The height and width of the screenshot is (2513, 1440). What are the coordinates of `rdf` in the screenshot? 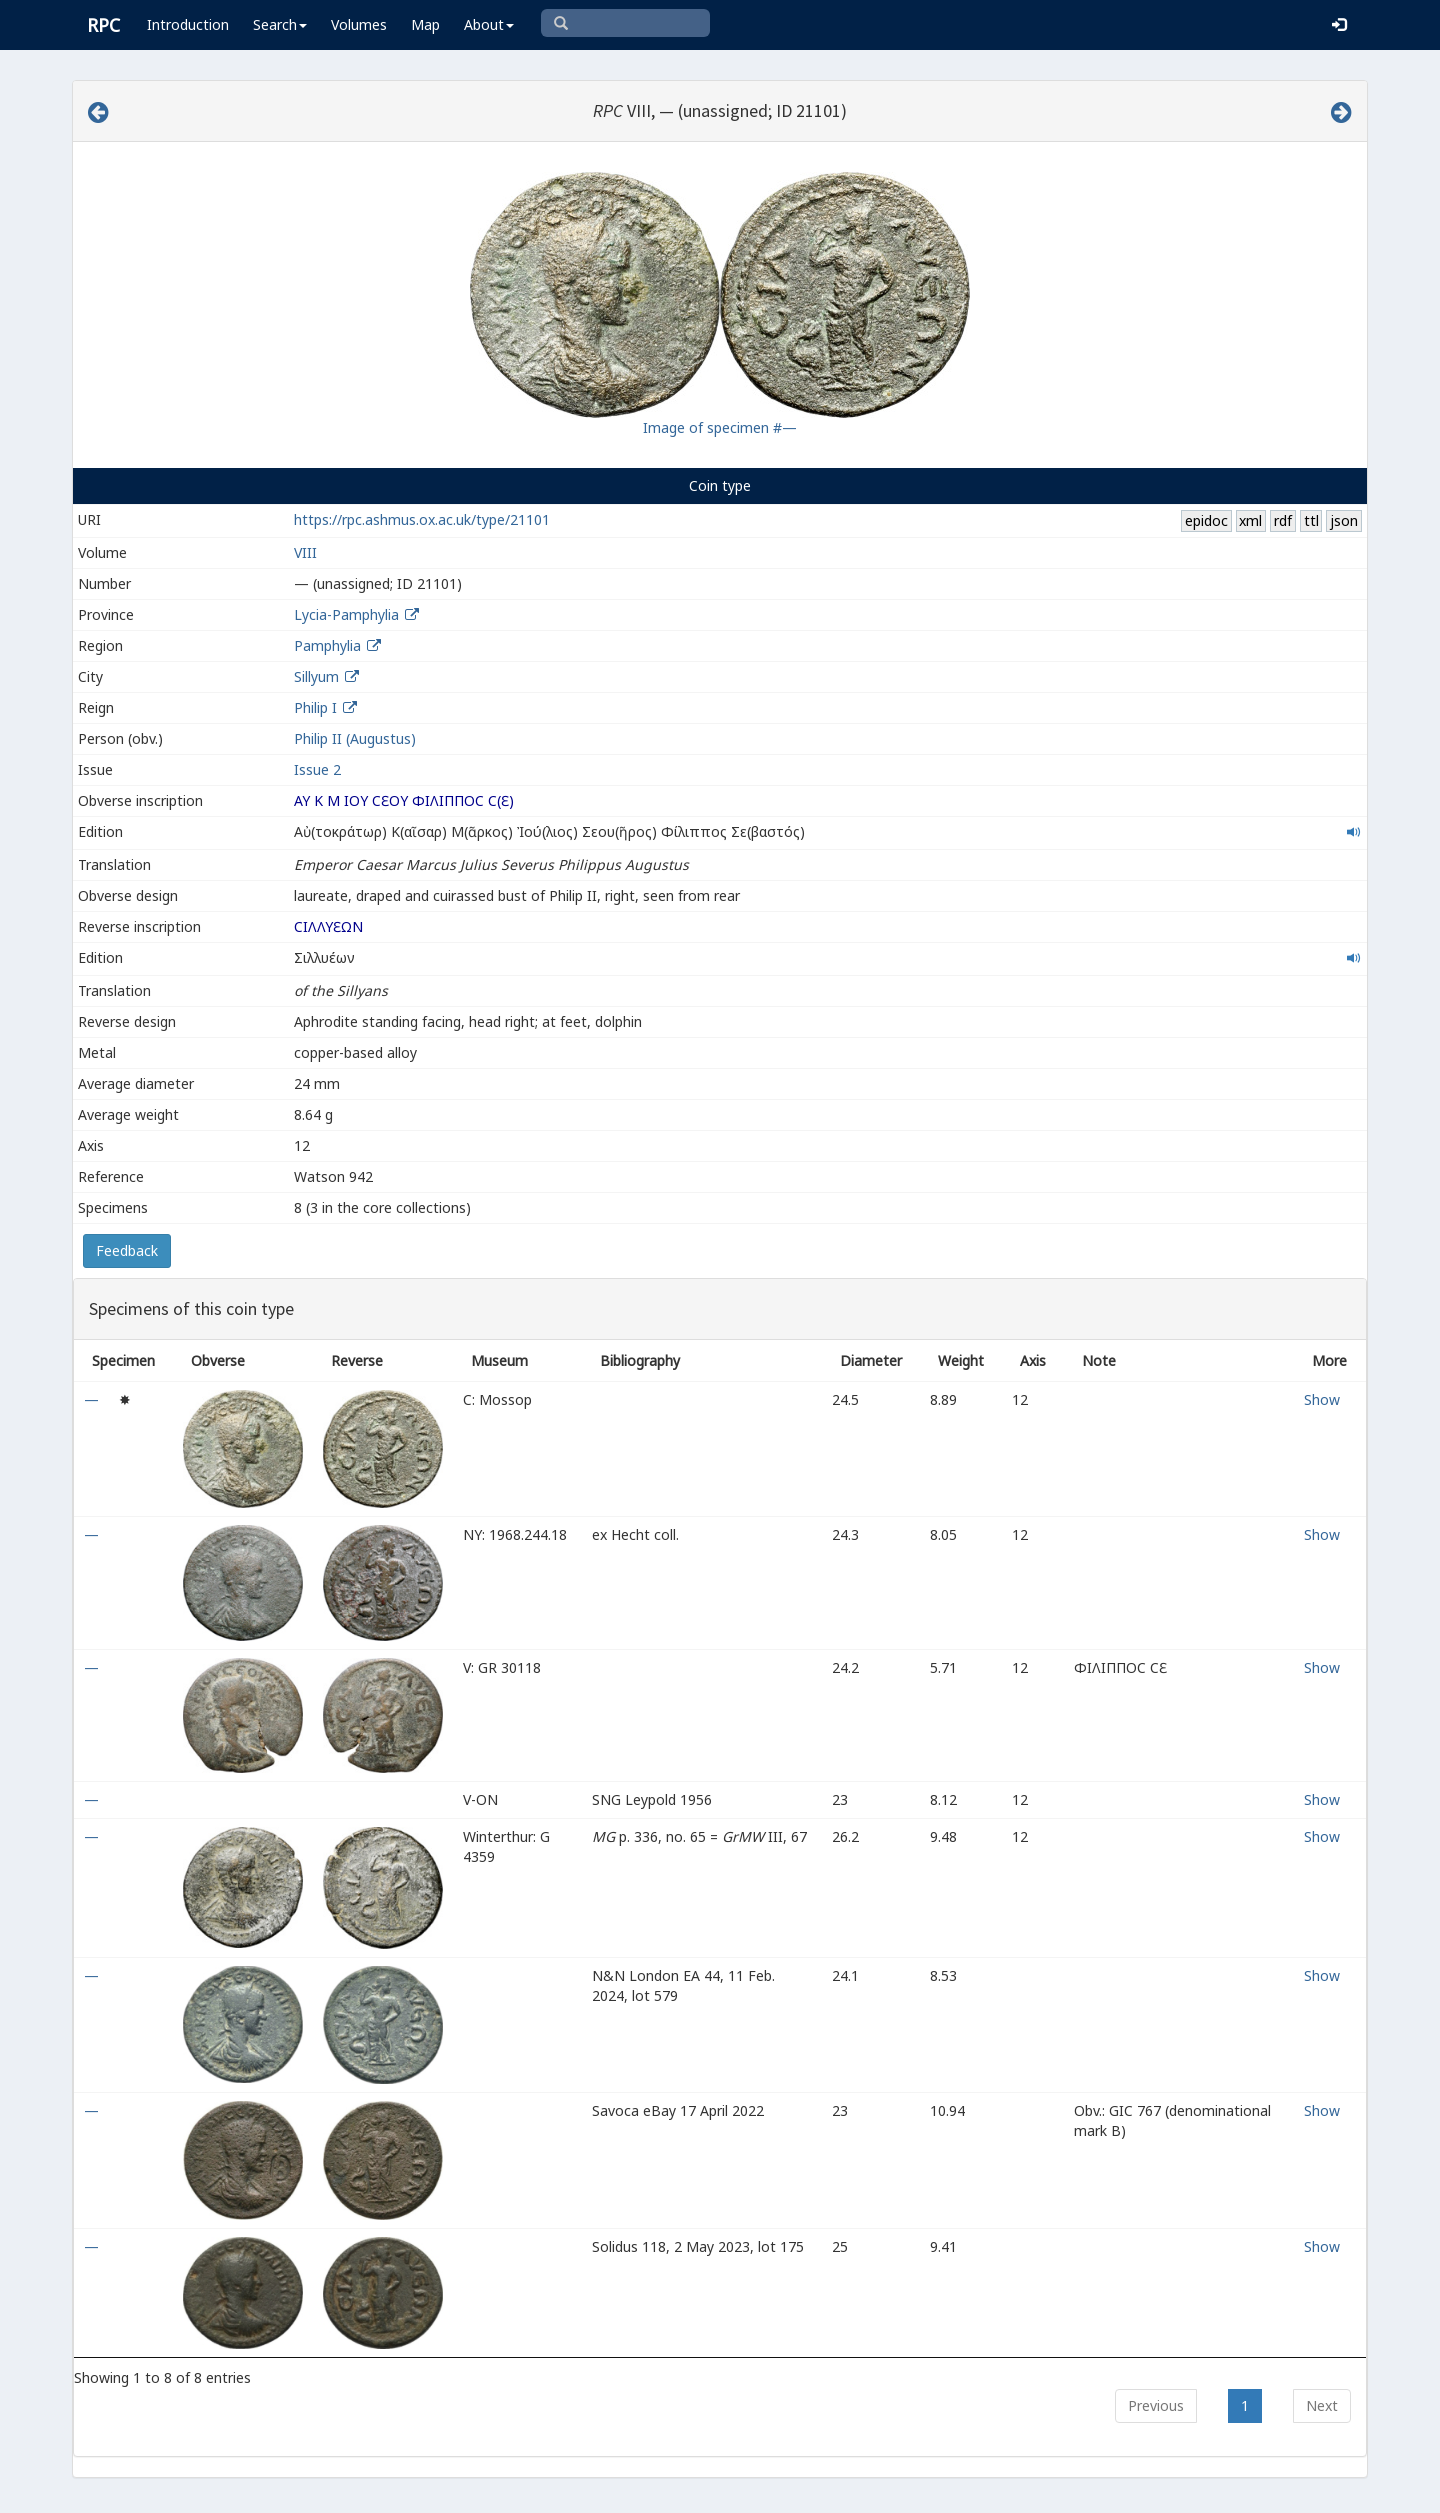 It's located at (1283, 520).